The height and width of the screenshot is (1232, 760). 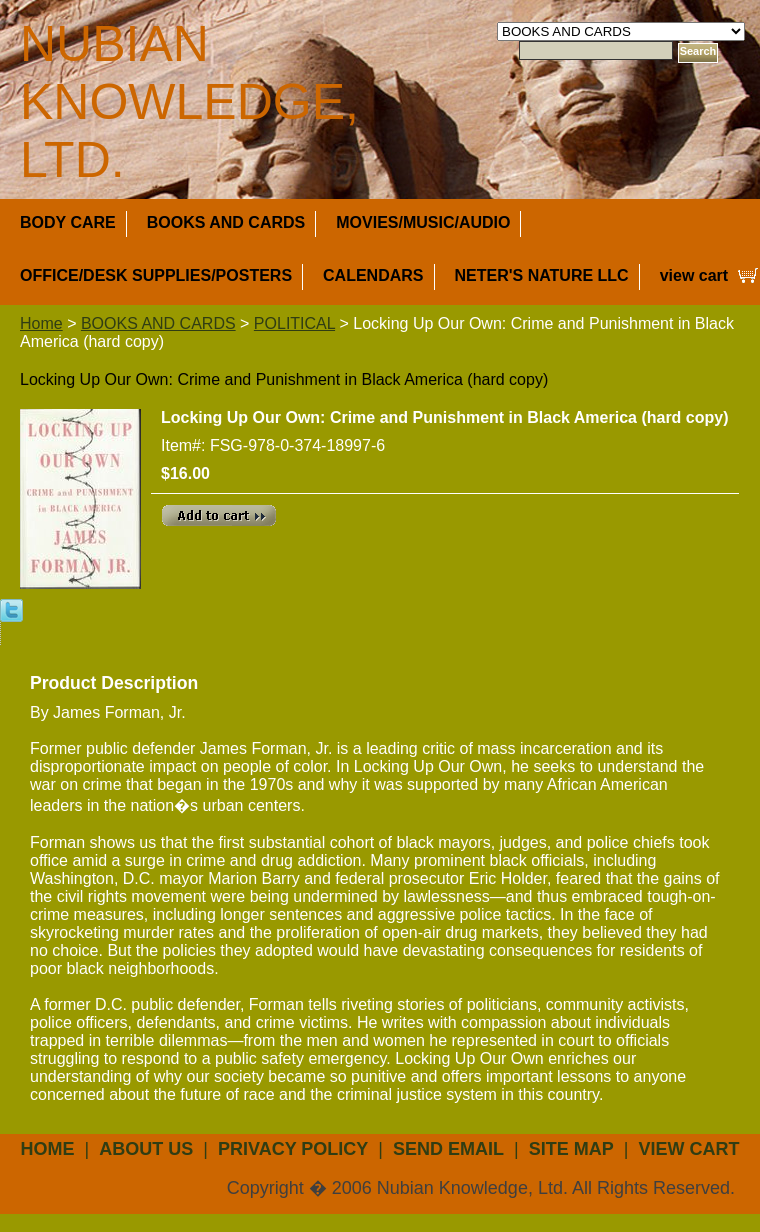 I want to click on MOVIES/MUSIC/AUDIO, so click(x=423, y=222).